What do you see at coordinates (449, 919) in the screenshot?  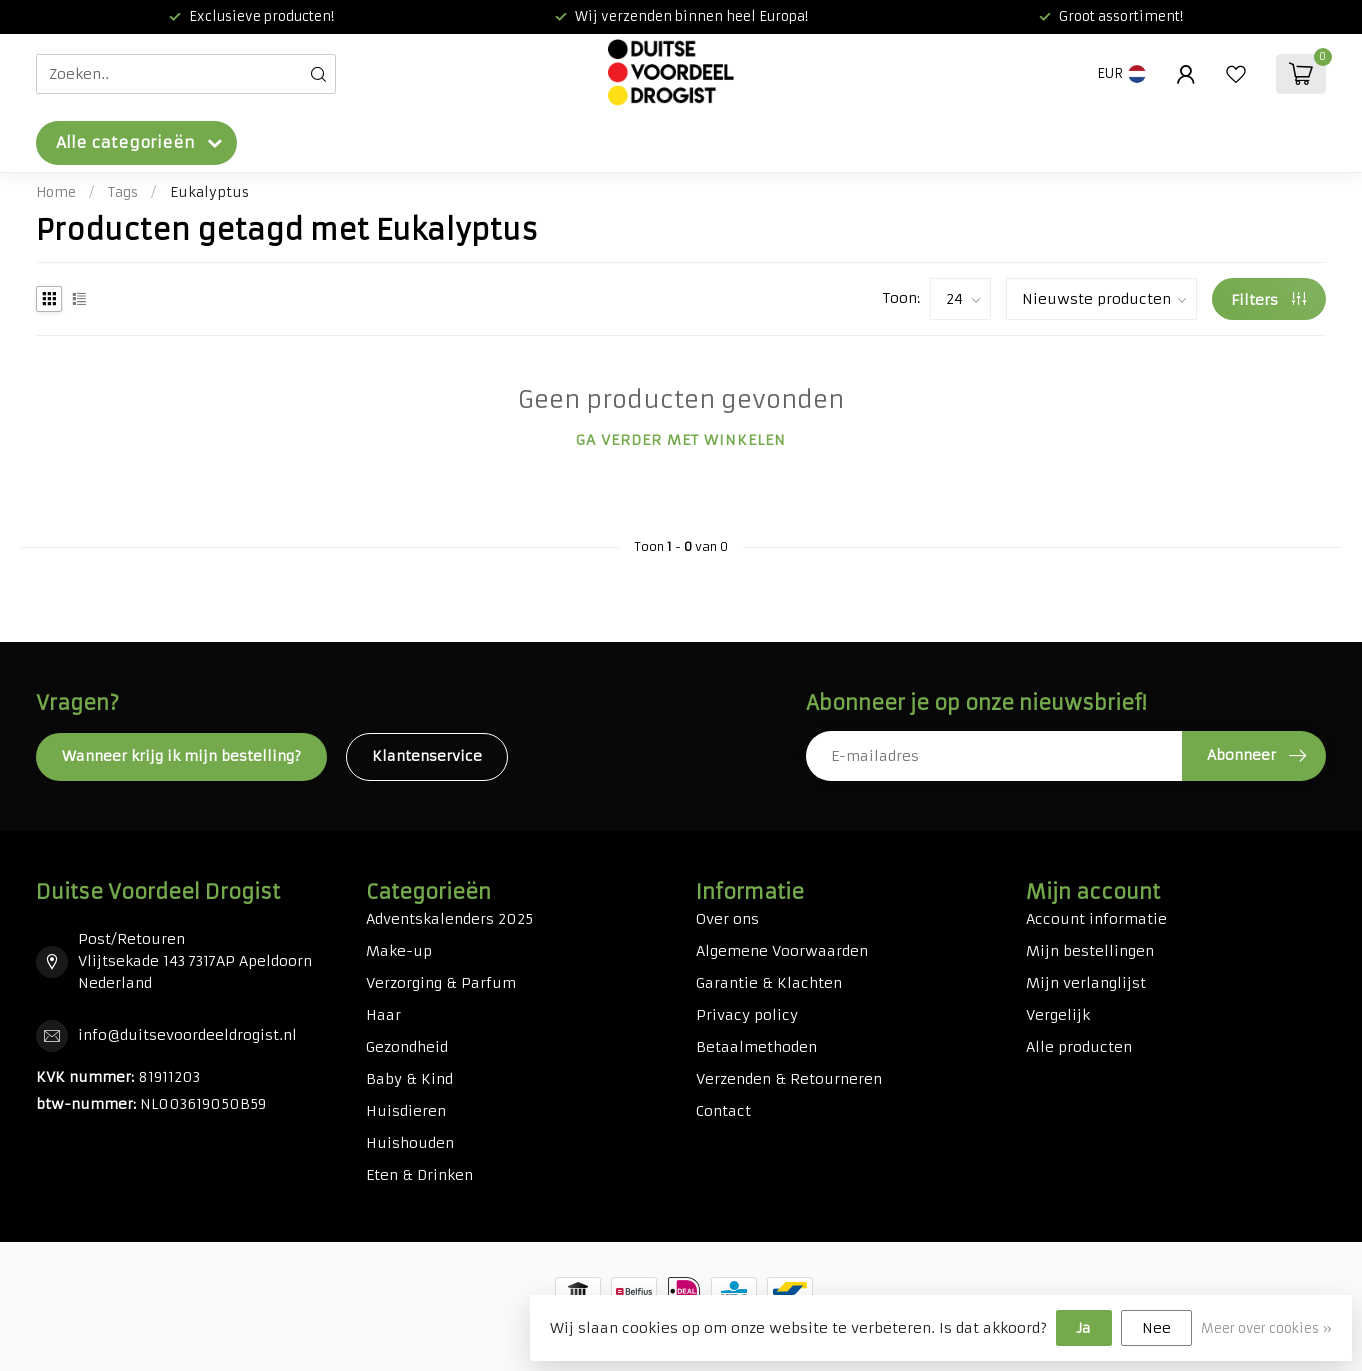 I see `Adventskalenders 2025` at bounding box center [449, 919].